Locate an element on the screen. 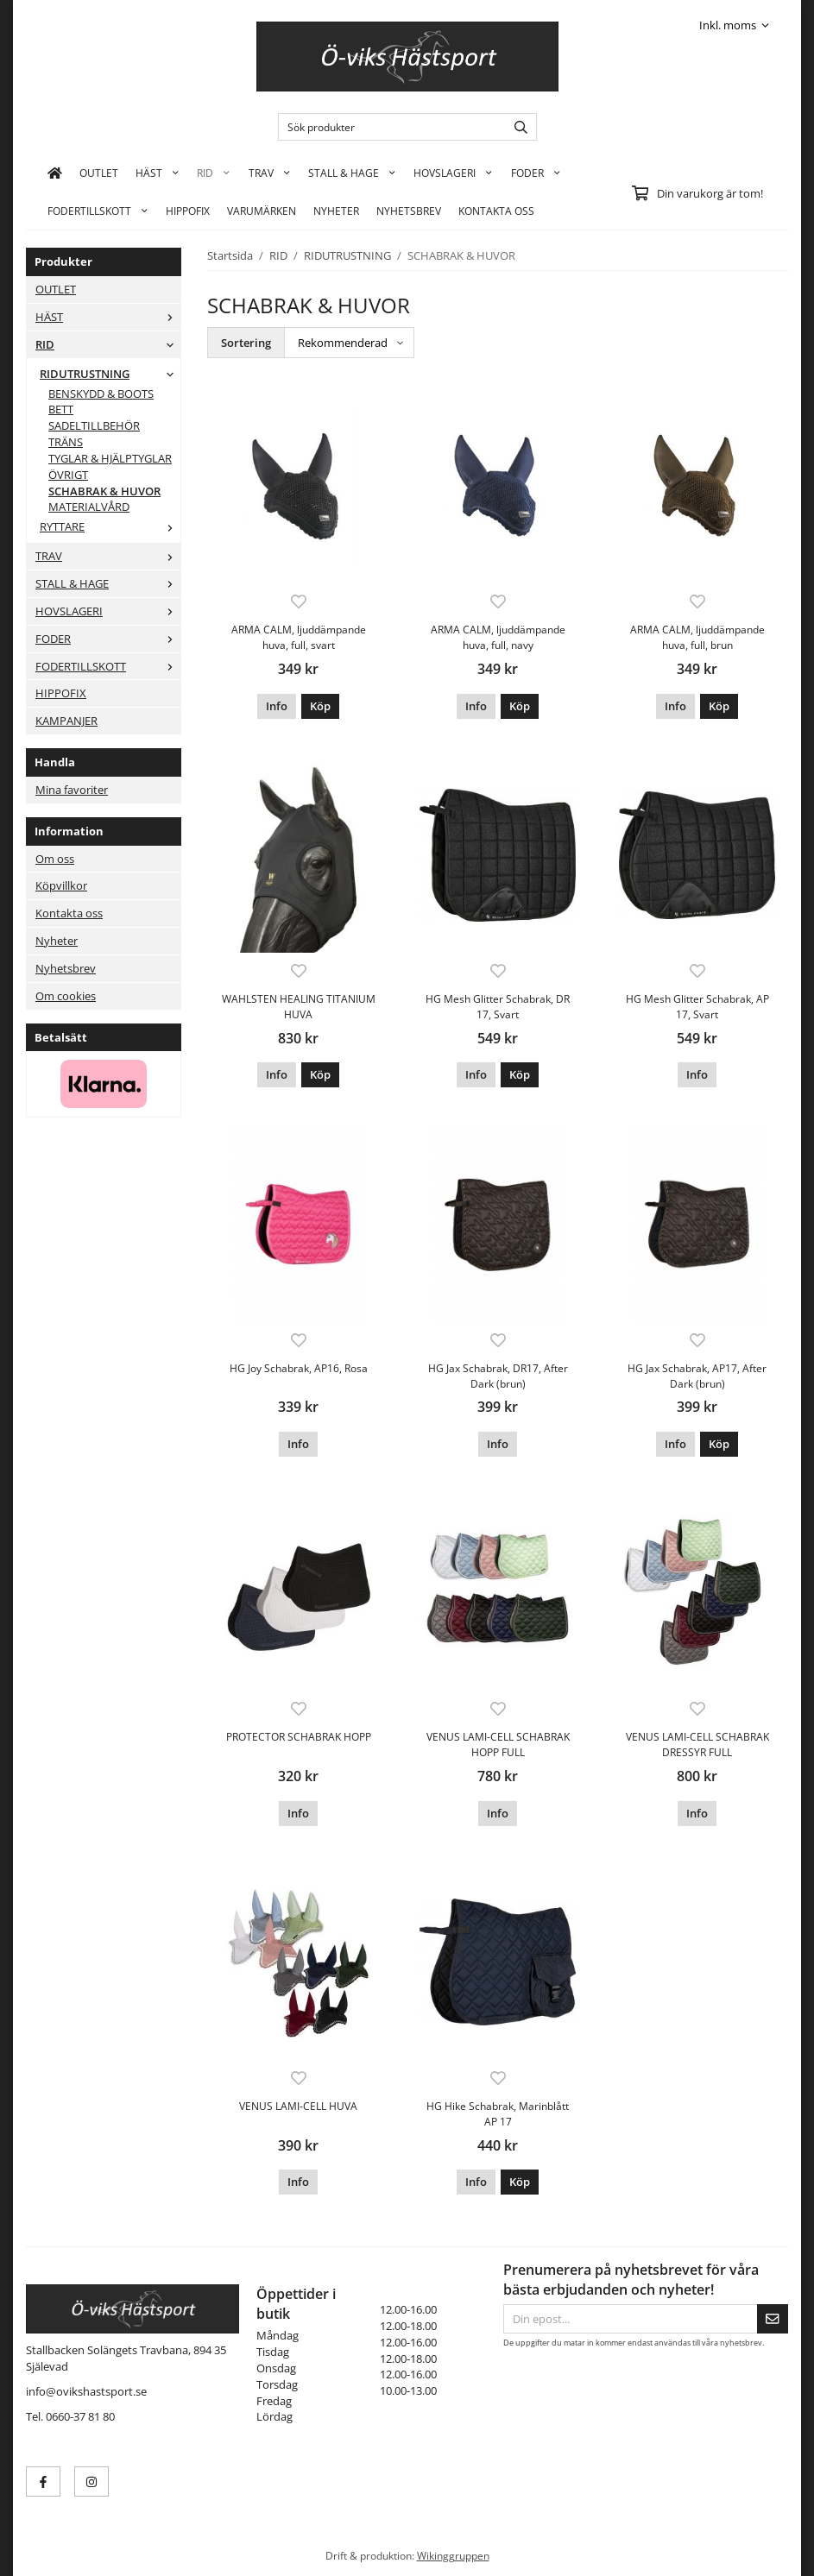 This screenshot has height=2576, width=814. Nyheter is located at coordinates (336, 210).